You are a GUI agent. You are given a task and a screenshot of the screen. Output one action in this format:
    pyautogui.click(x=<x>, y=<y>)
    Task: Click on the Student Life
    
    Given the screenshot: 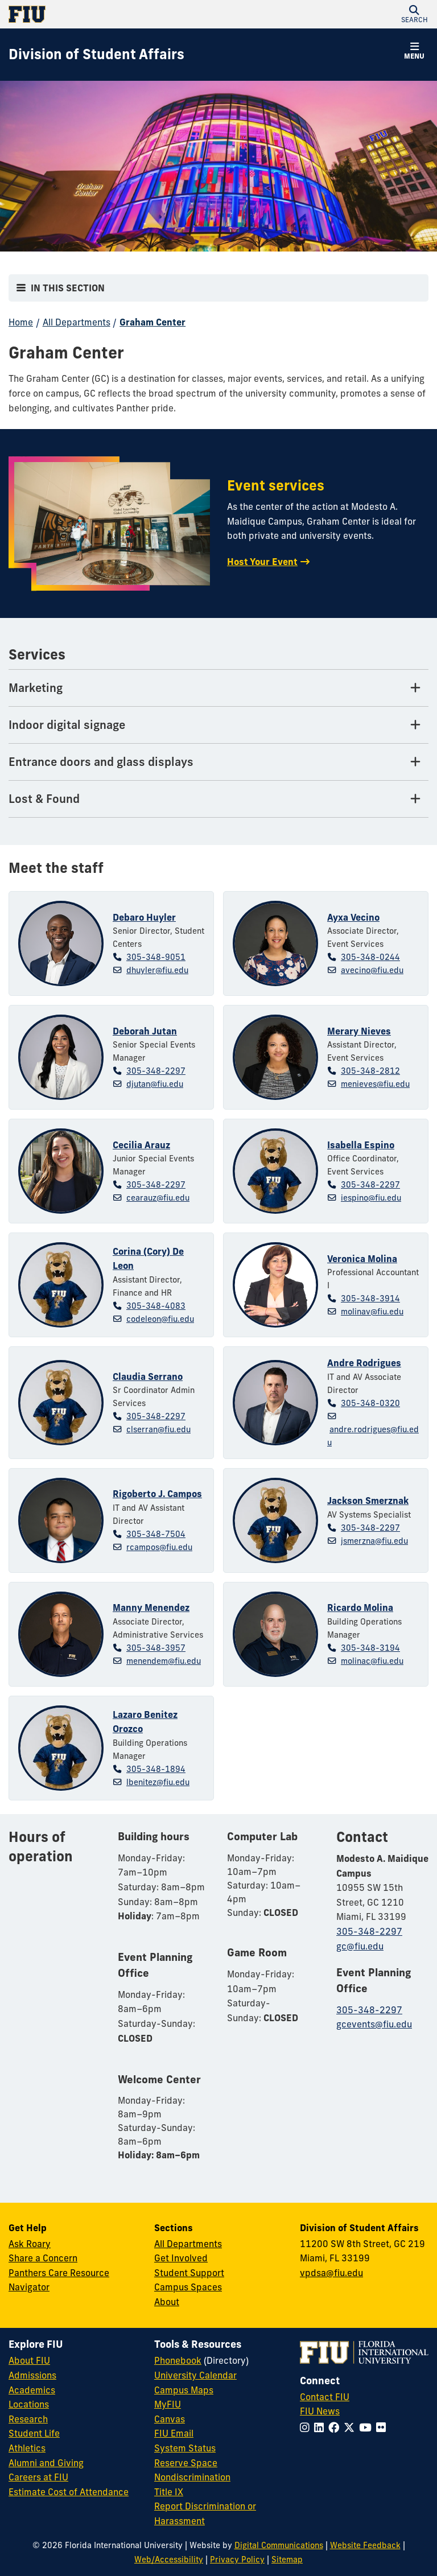 What is the action you would take?
    pyautogui.click(x=34, y=2433)
    